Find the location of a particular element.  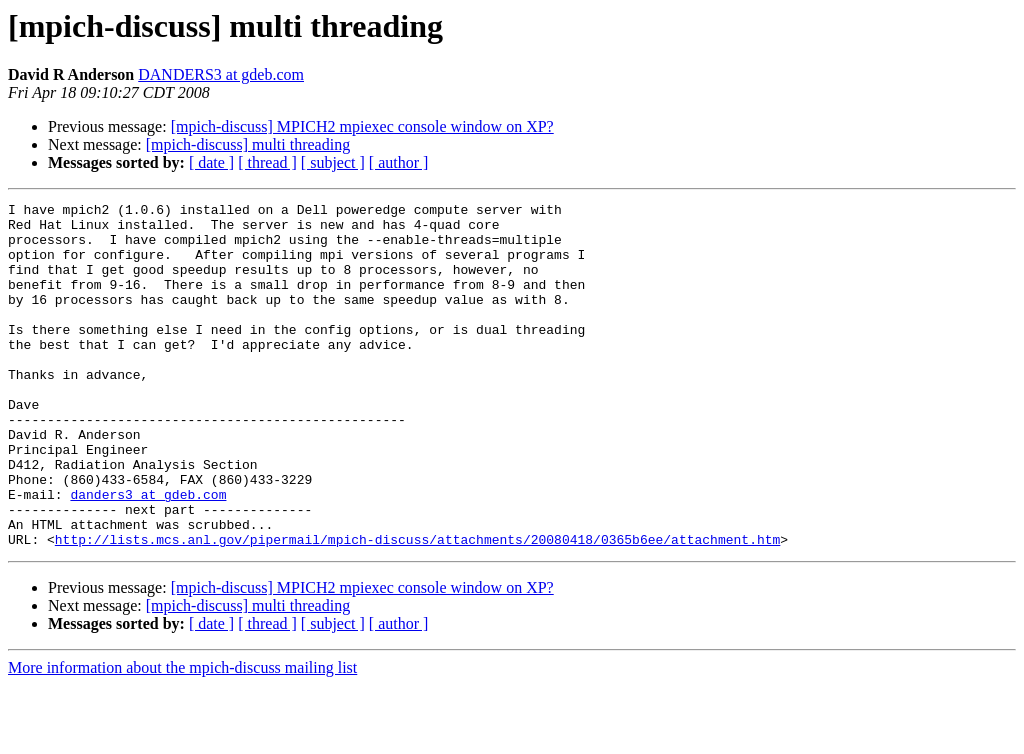

[ author ] is located at coordinates (399, 162).